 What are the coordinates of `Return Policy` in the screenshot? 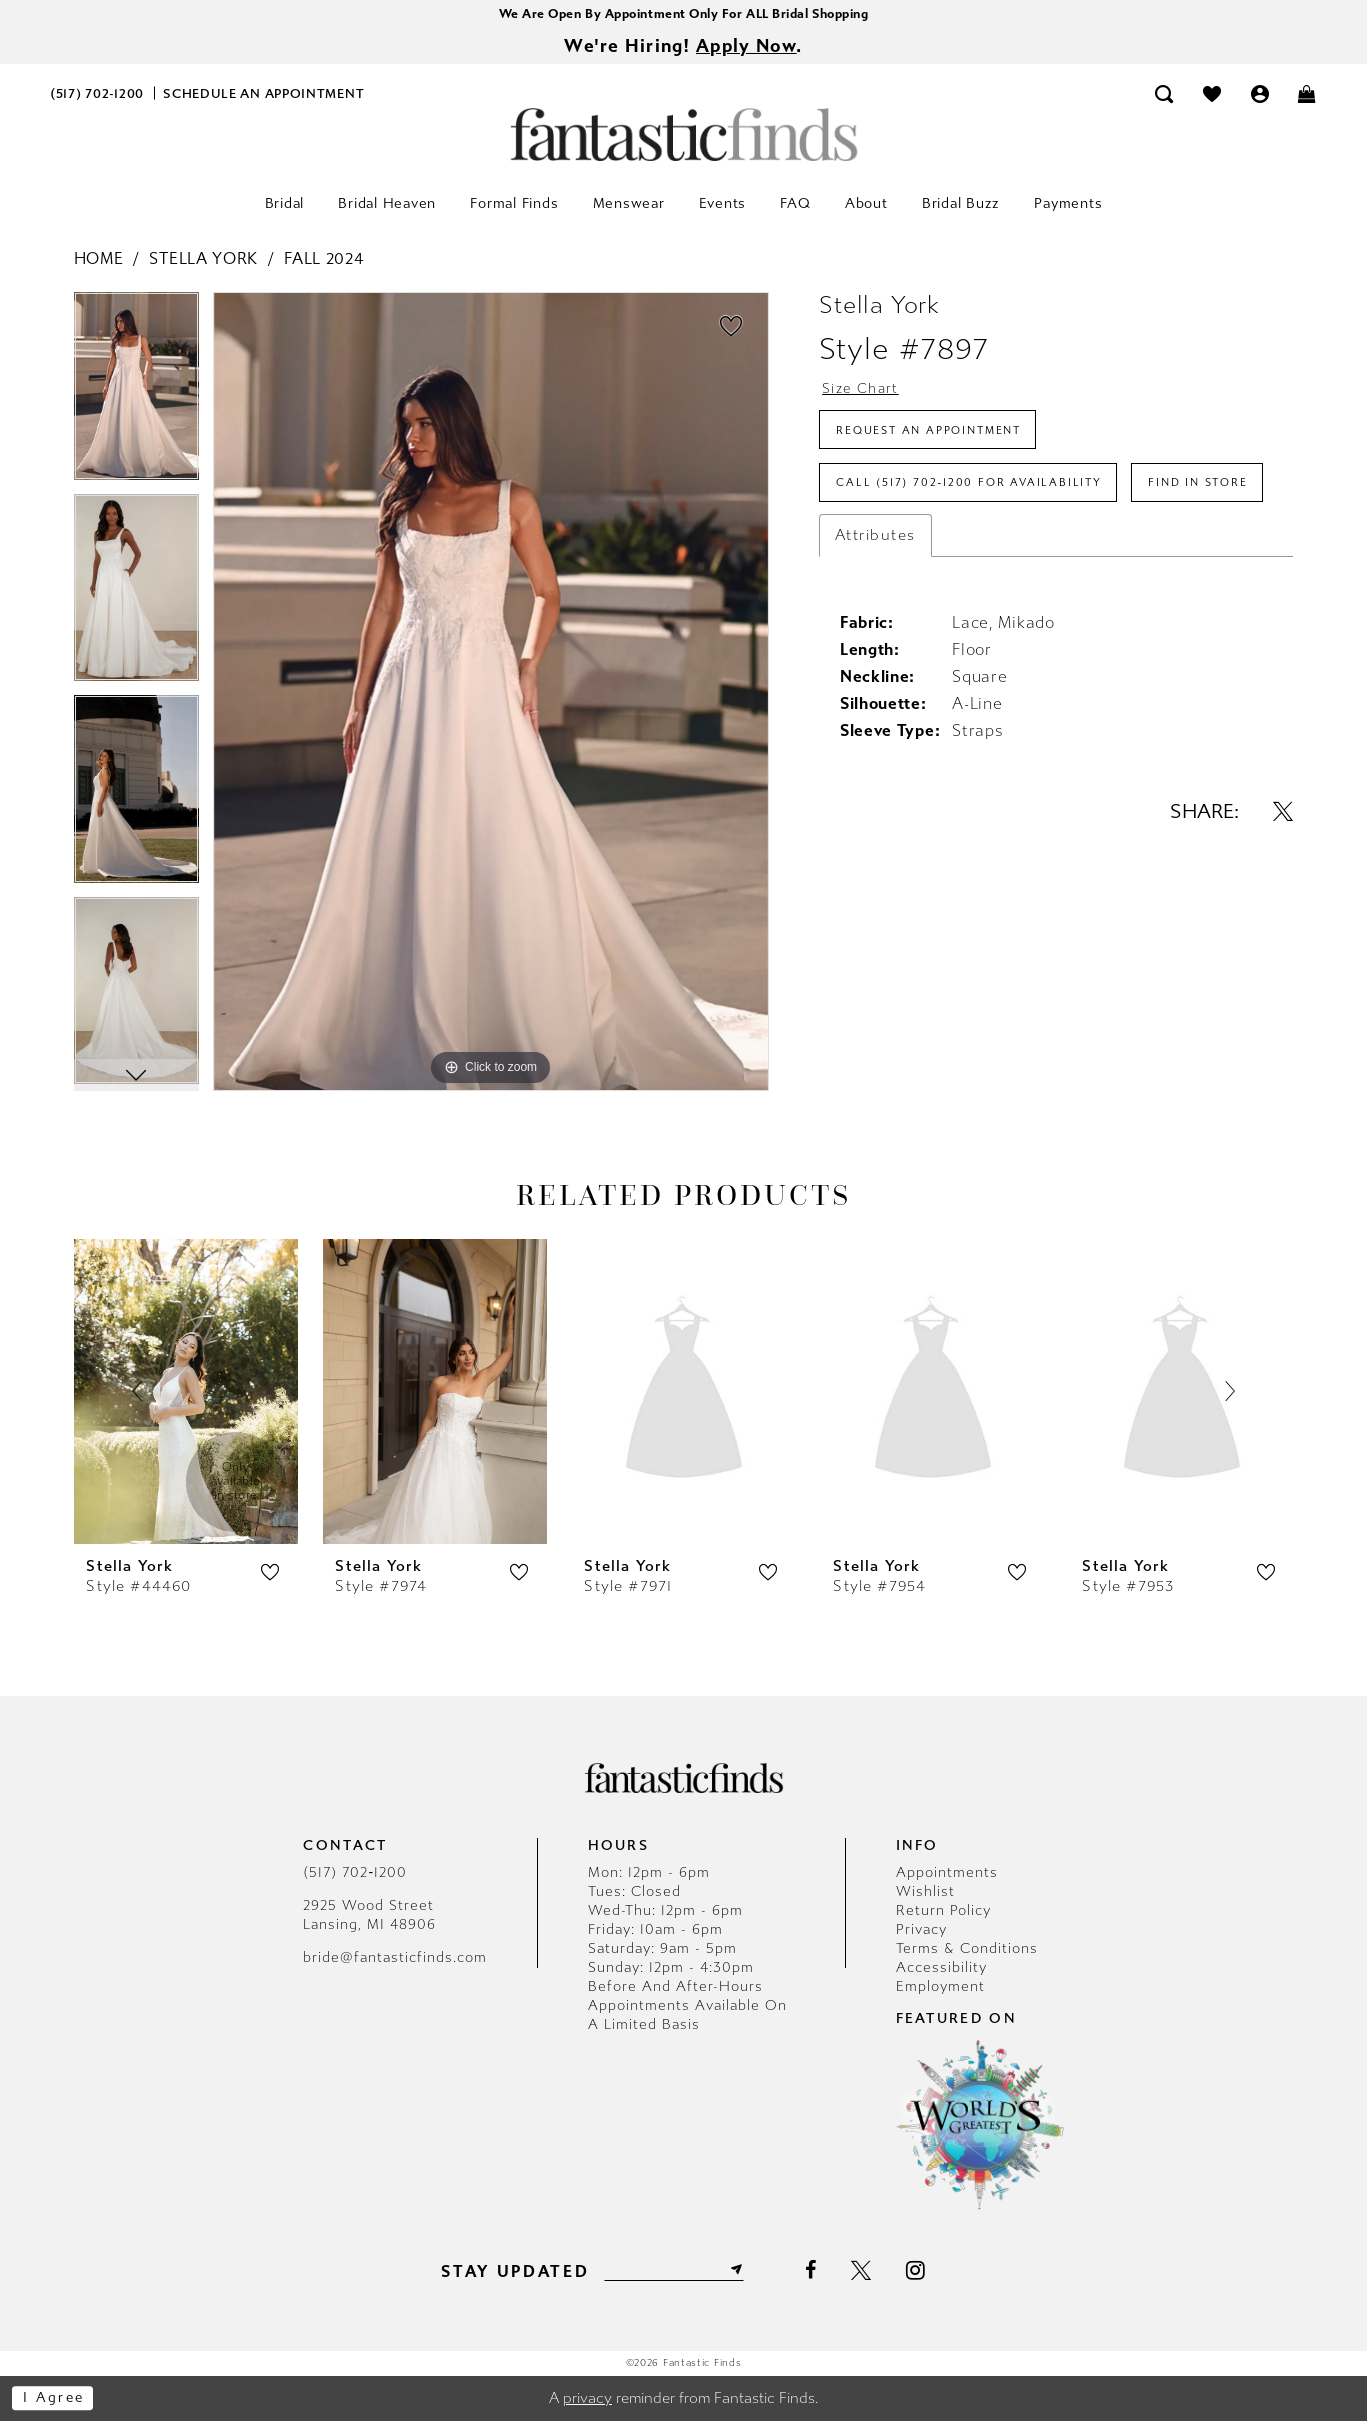 It's located at (943, 1913).